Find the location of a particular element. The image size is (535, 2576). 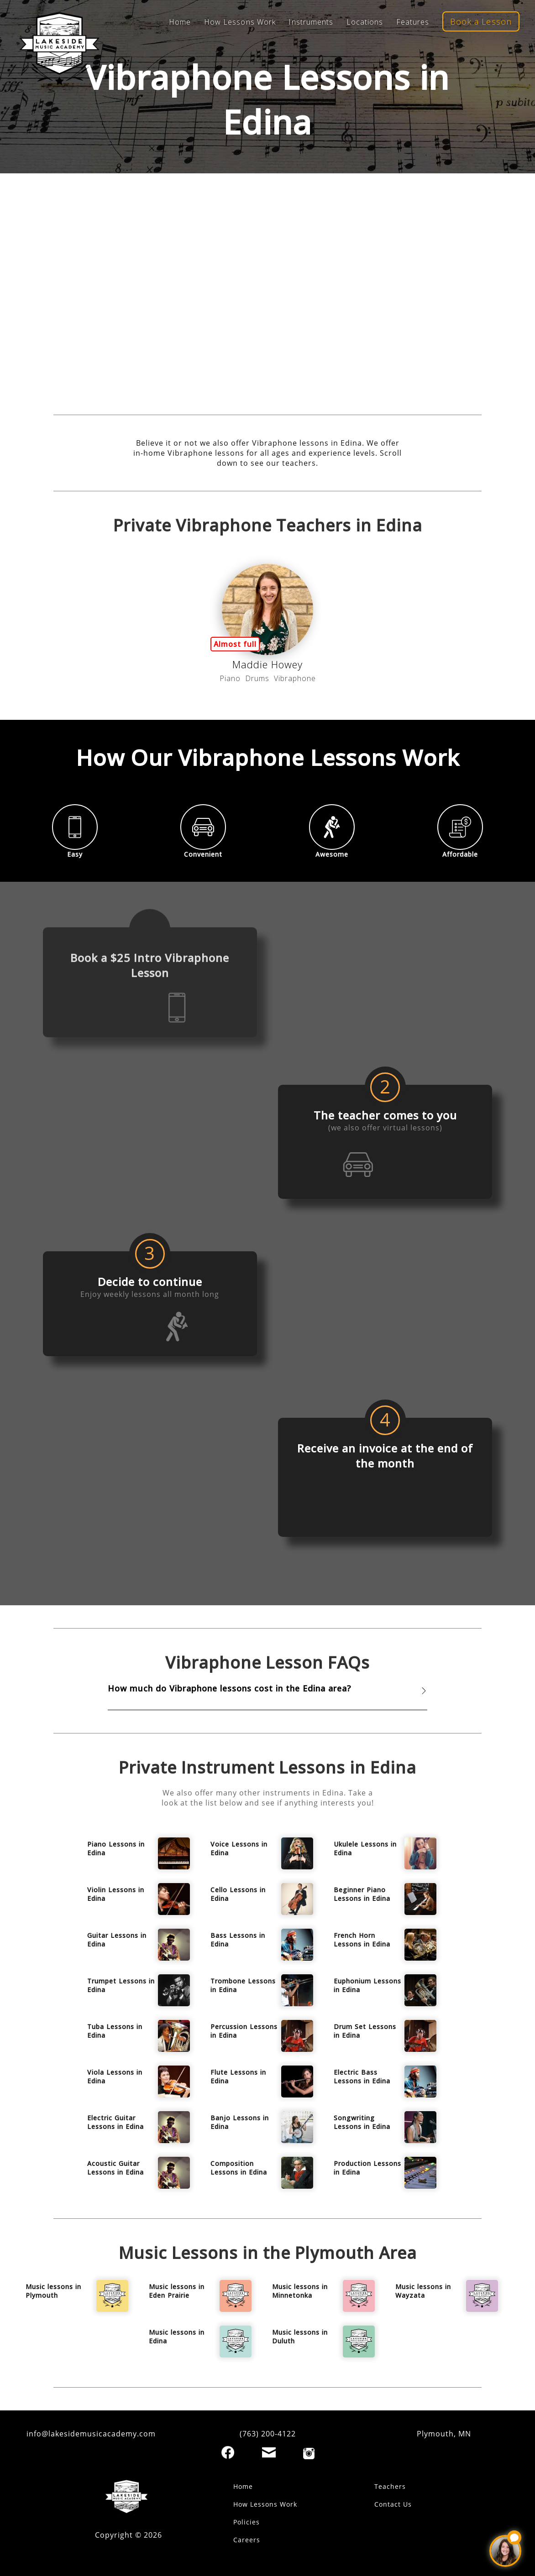

Music lessons in Eden Prairie is located at coordinates (177, 2291).